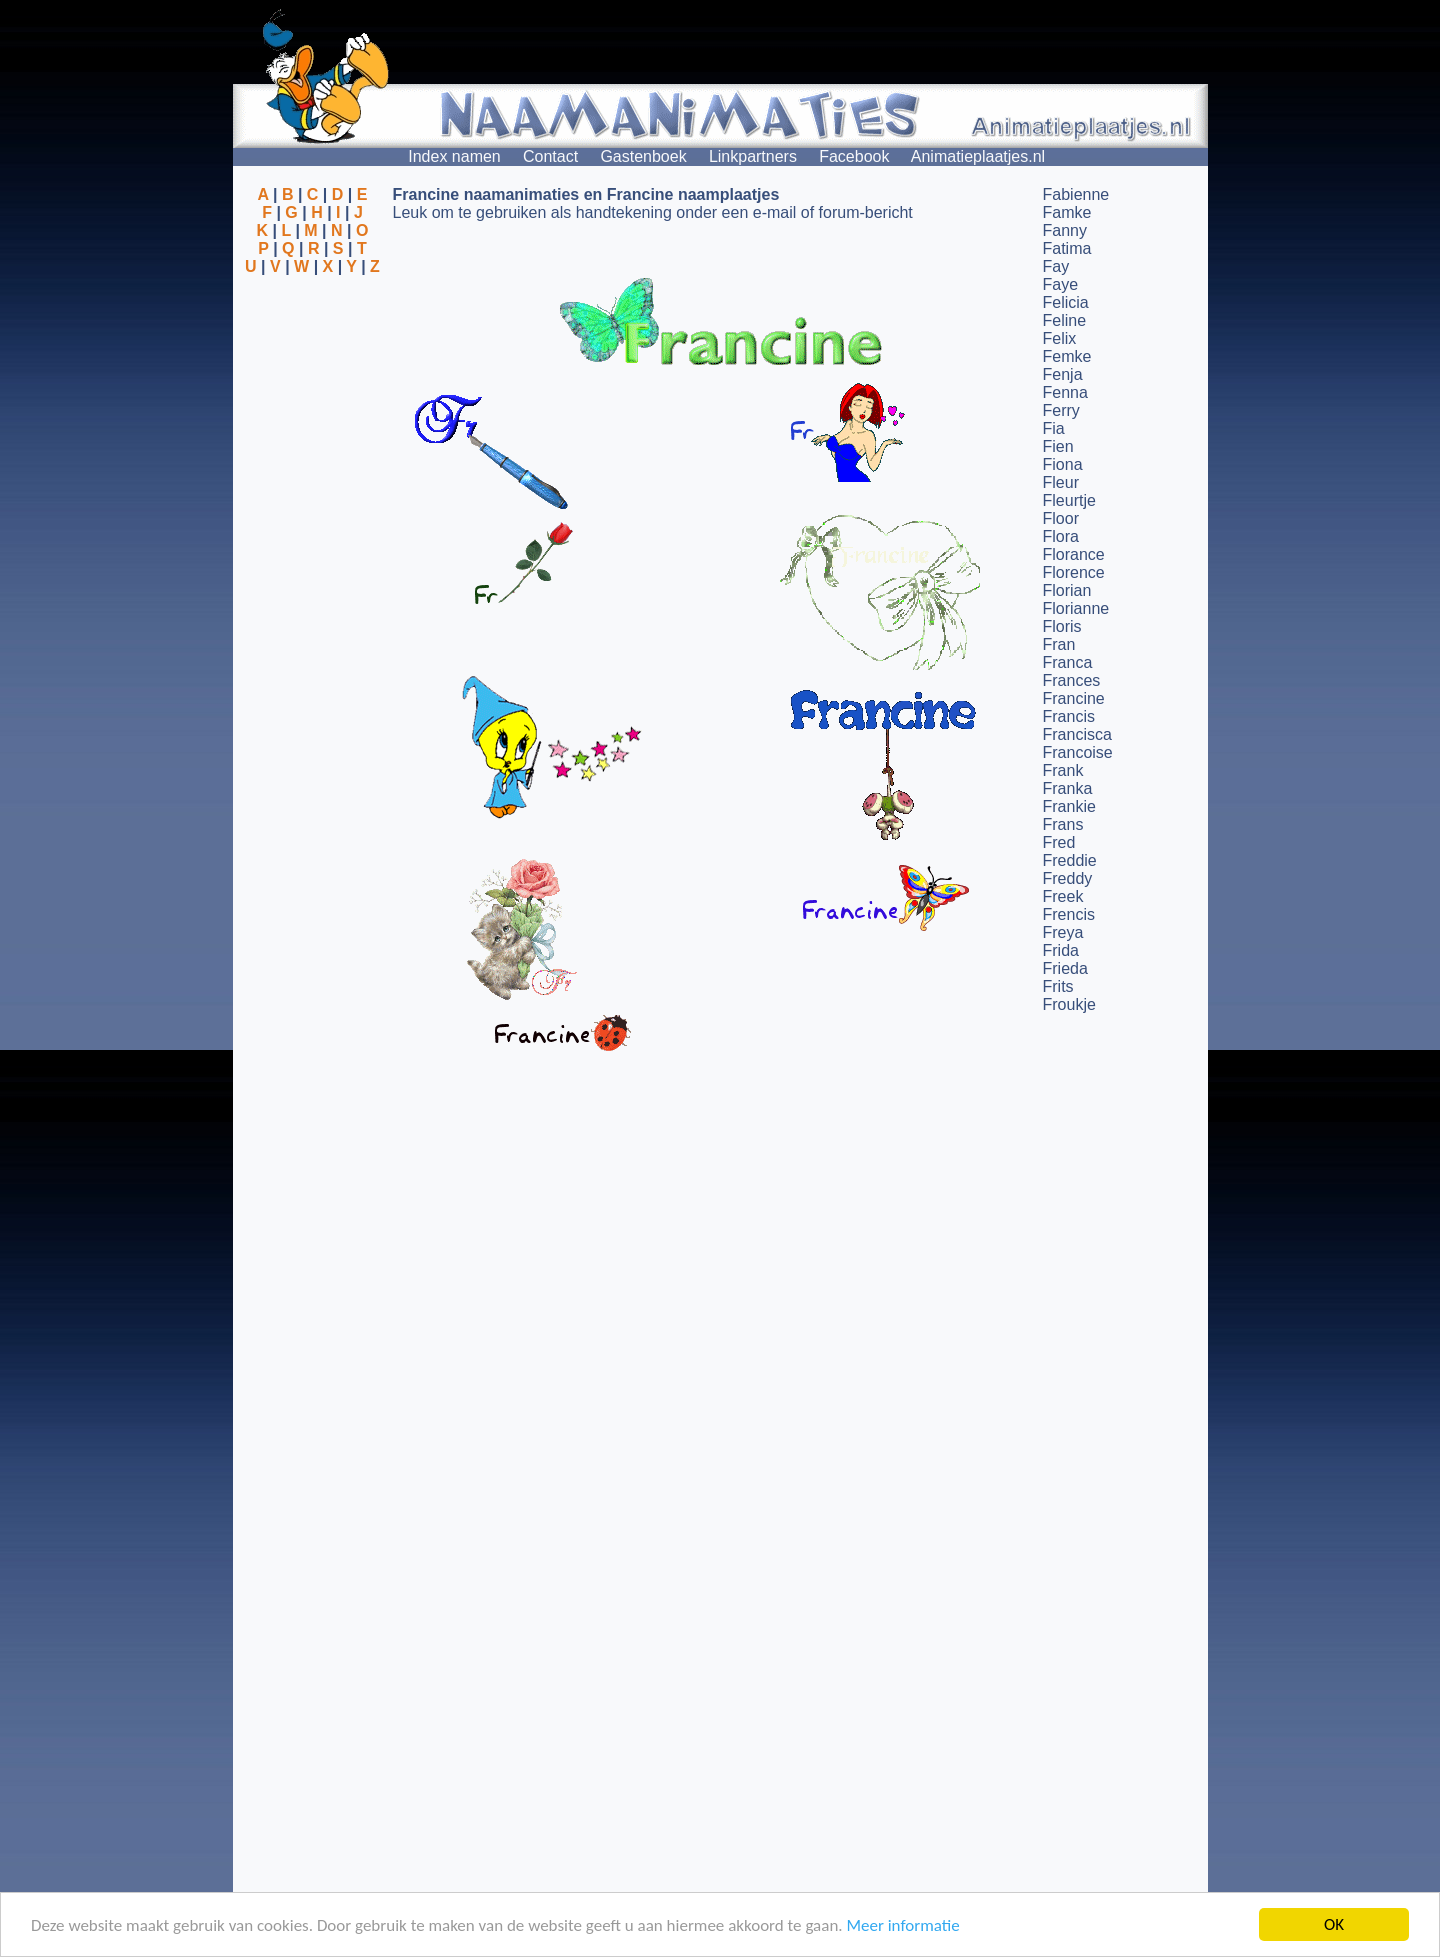 The height and width of the screenshot is (1957, 1440). Describe the element at coordinates (1056, 266) in the screenshot. I see `Fay` at that location.